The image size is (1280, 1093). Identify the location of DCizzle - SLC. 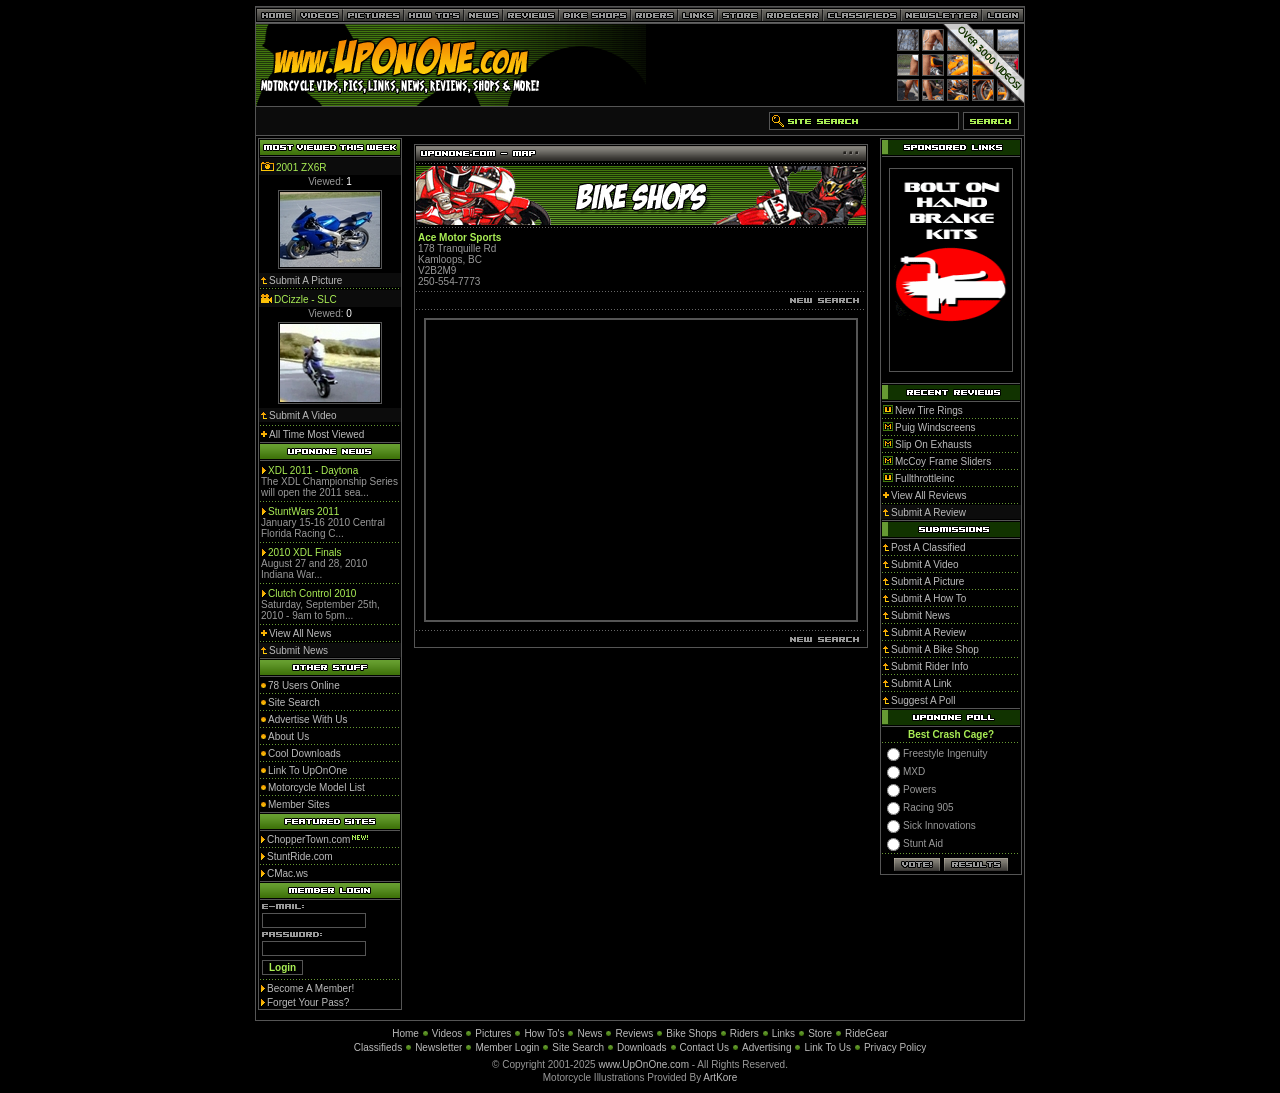
(305, 299).